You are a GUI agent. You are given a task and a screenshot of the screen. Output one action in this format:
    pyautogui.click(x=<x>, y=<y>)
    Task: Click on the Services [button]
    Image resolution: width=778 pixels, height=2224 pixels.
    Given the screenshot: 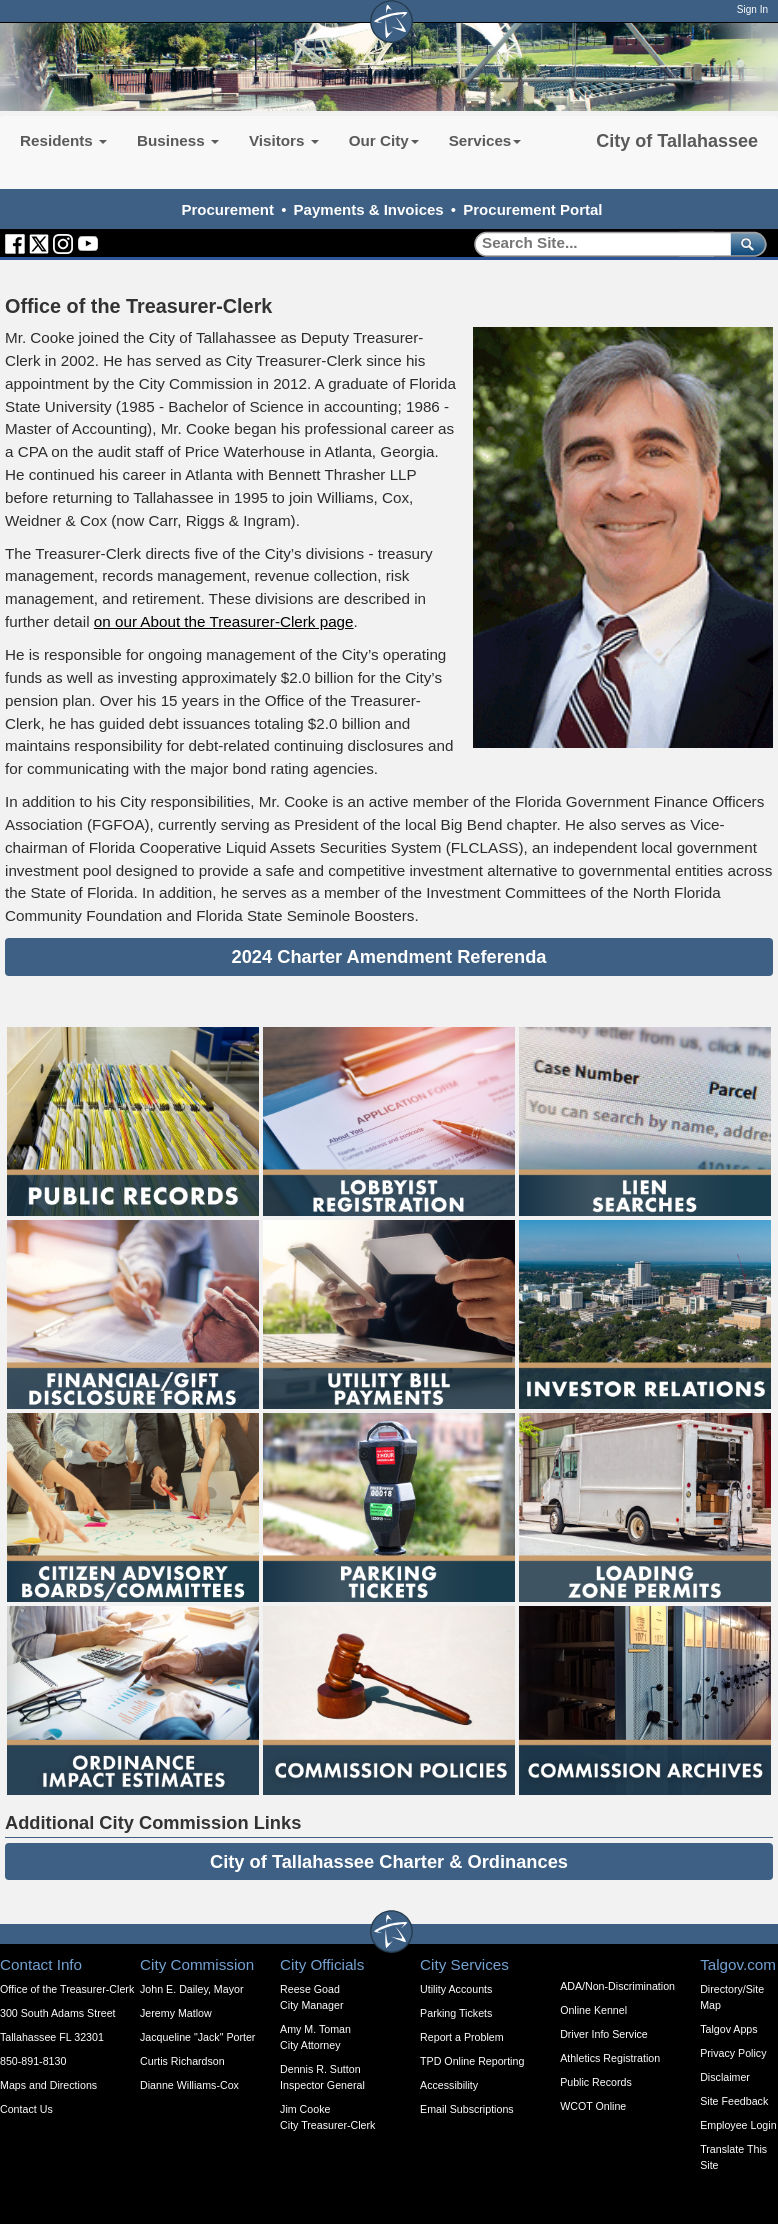 What is the action you would take?
    pyautogui.click(x=485, y=140)
    